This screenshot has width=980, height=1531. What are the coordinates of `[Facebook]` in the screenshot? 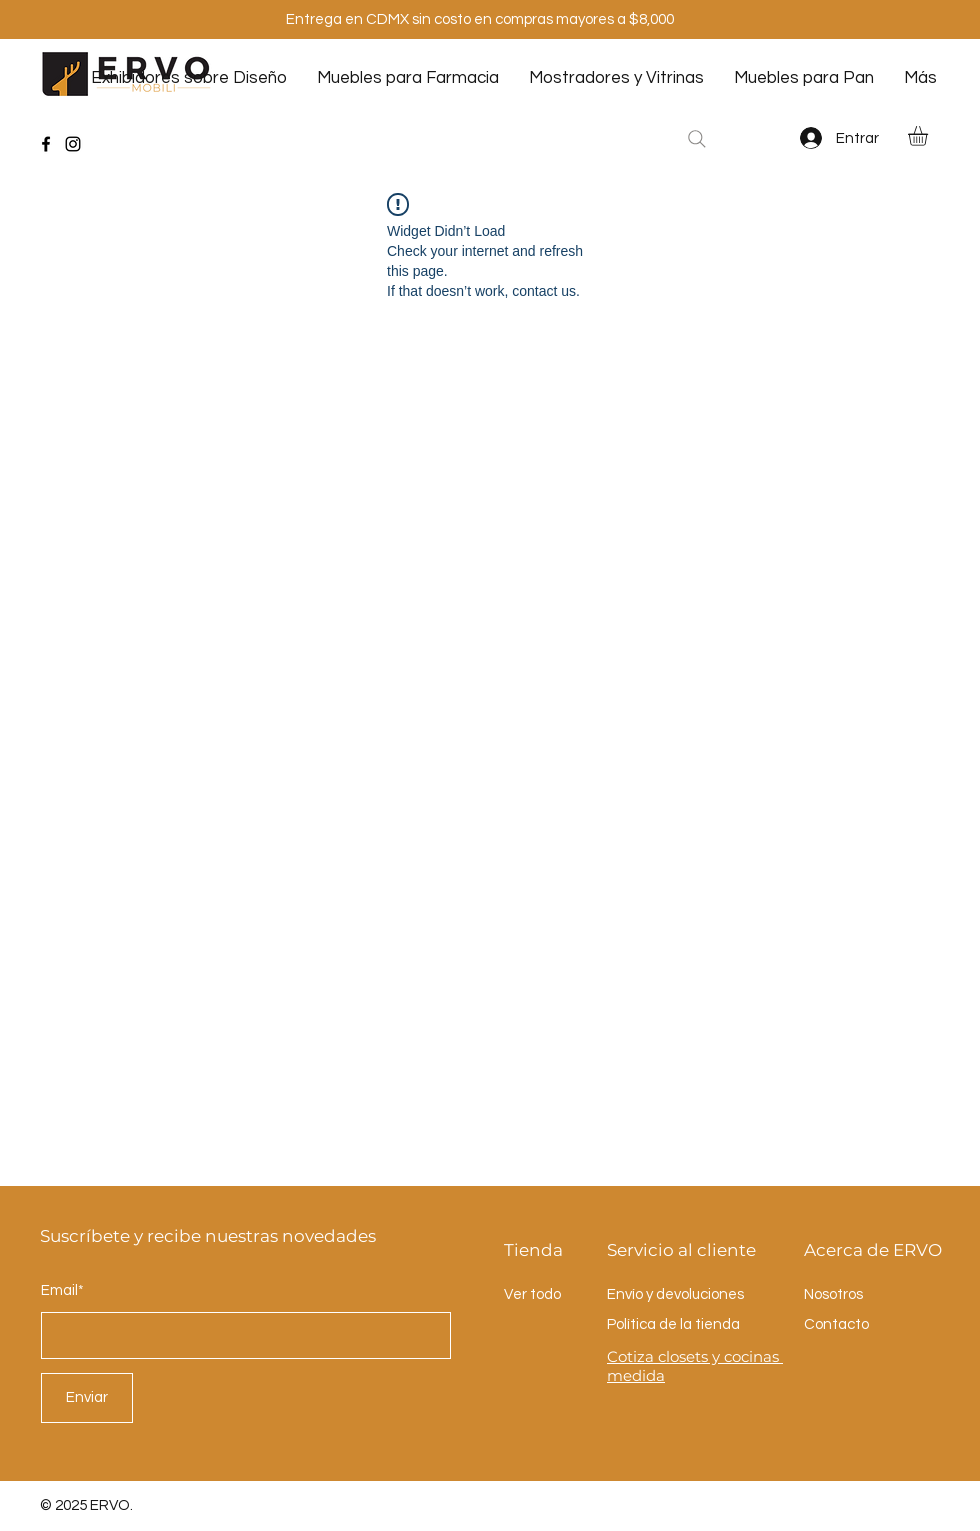 It's located at (46, 144).